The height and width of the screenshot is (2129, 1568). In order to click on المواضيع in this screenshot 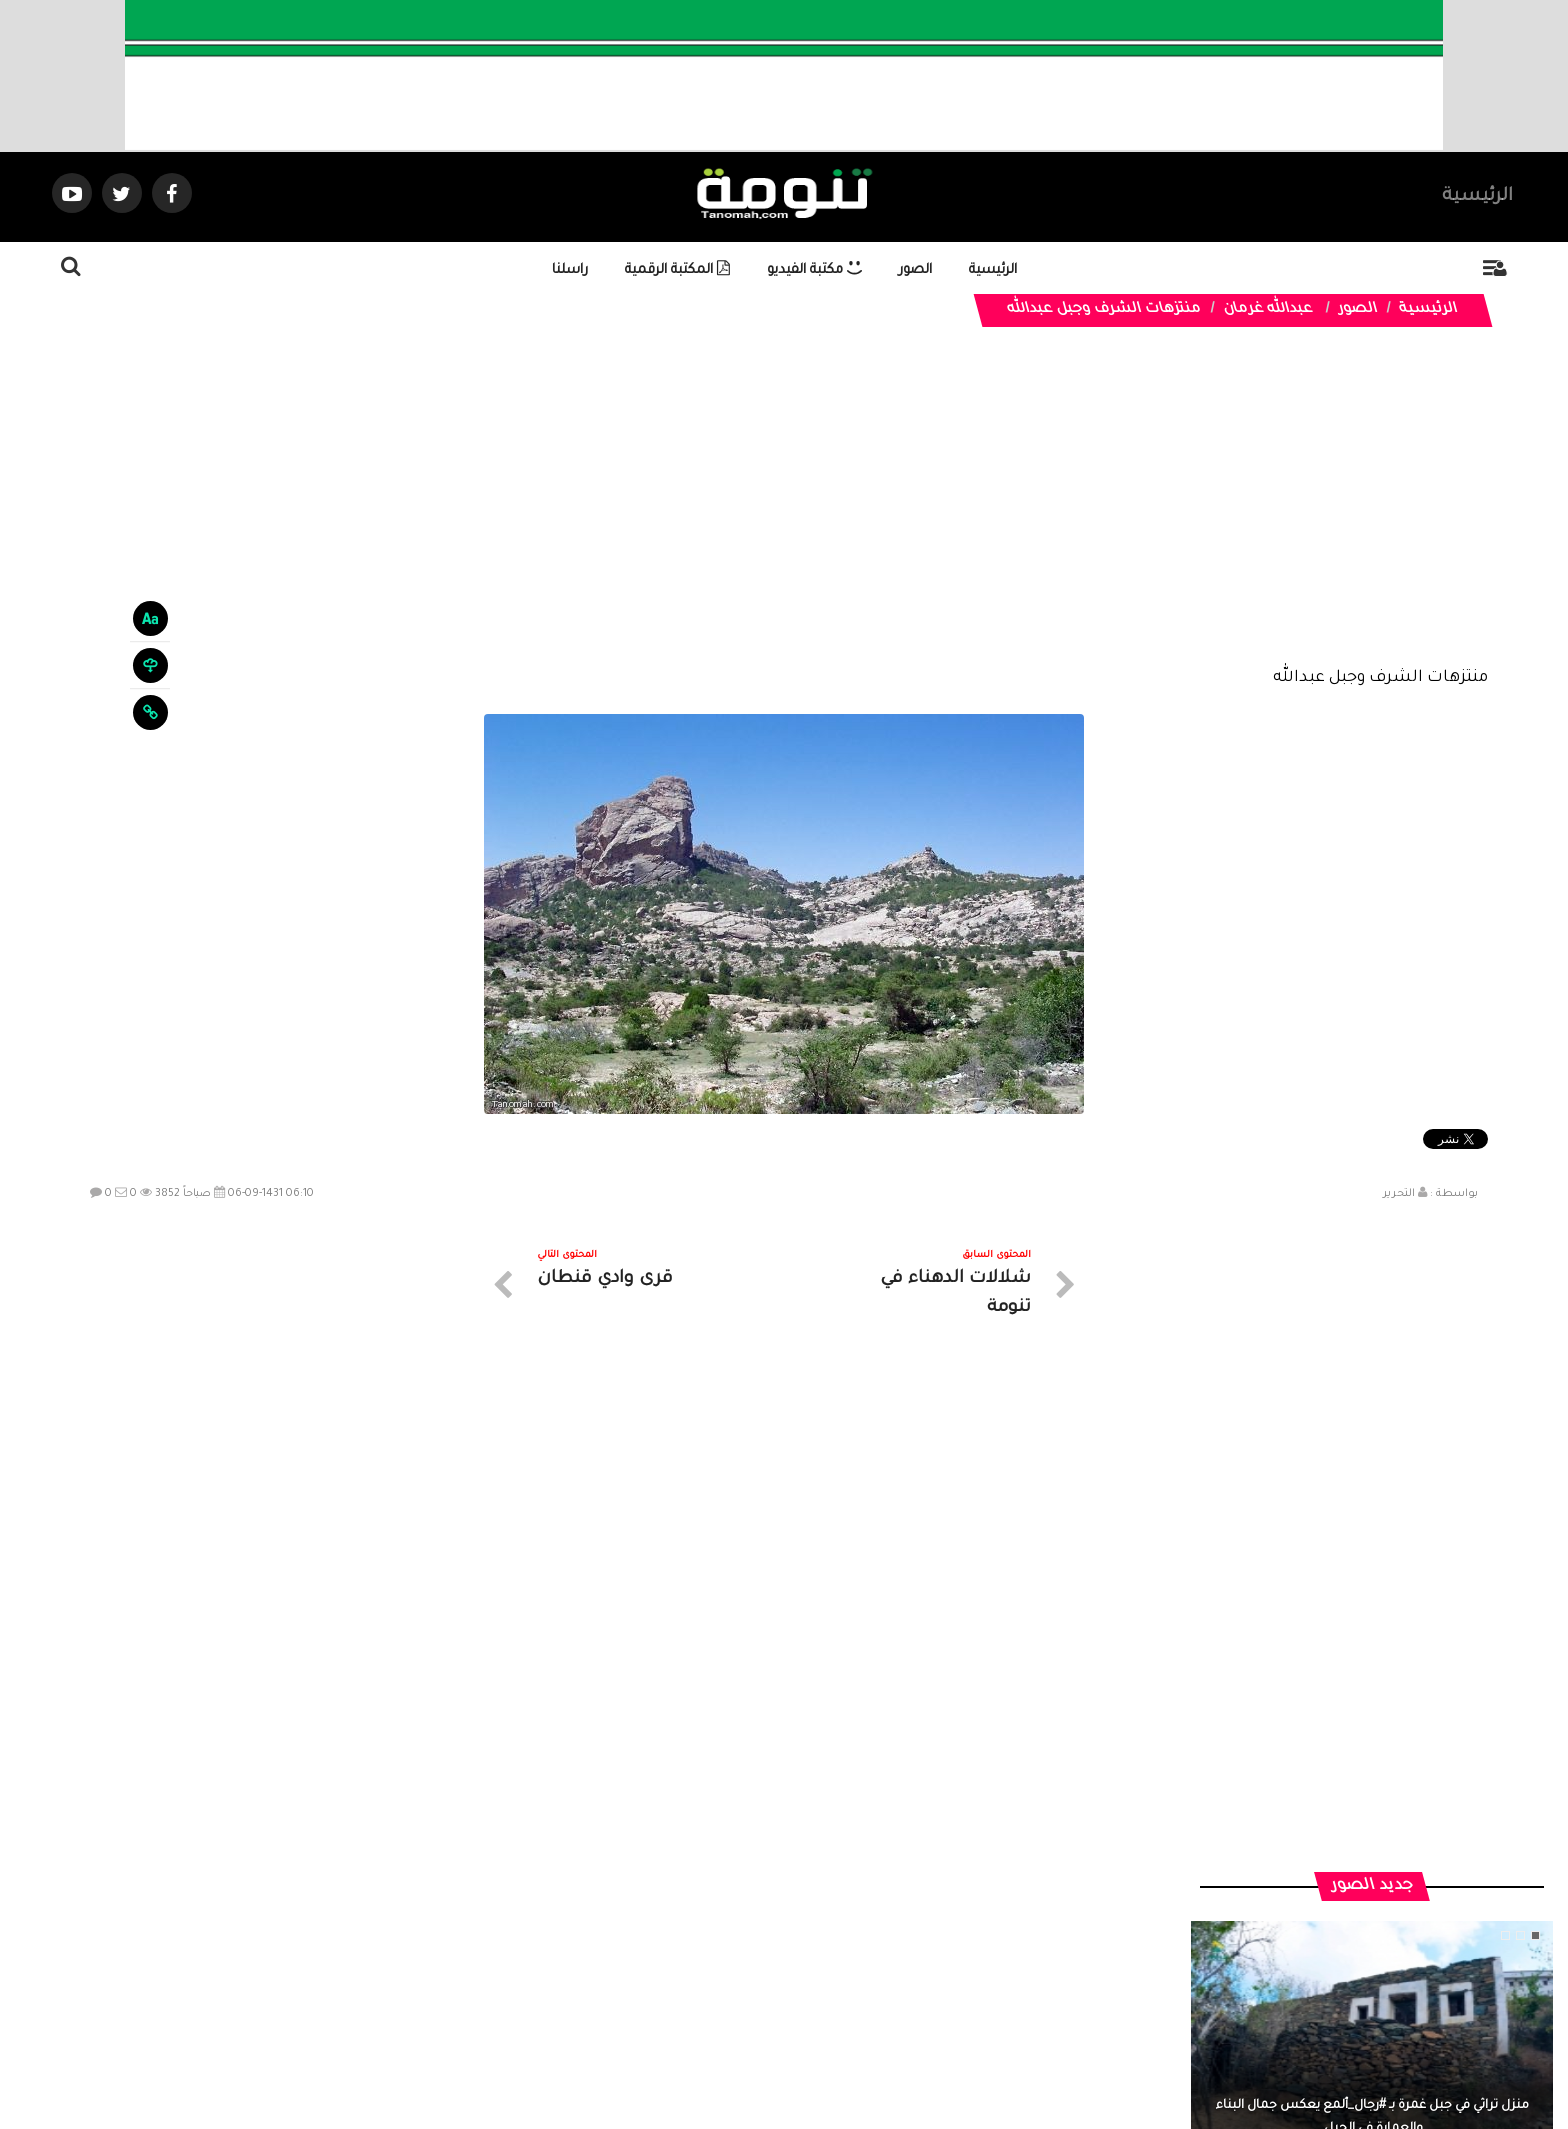, I will do `click(912, 1949)`.